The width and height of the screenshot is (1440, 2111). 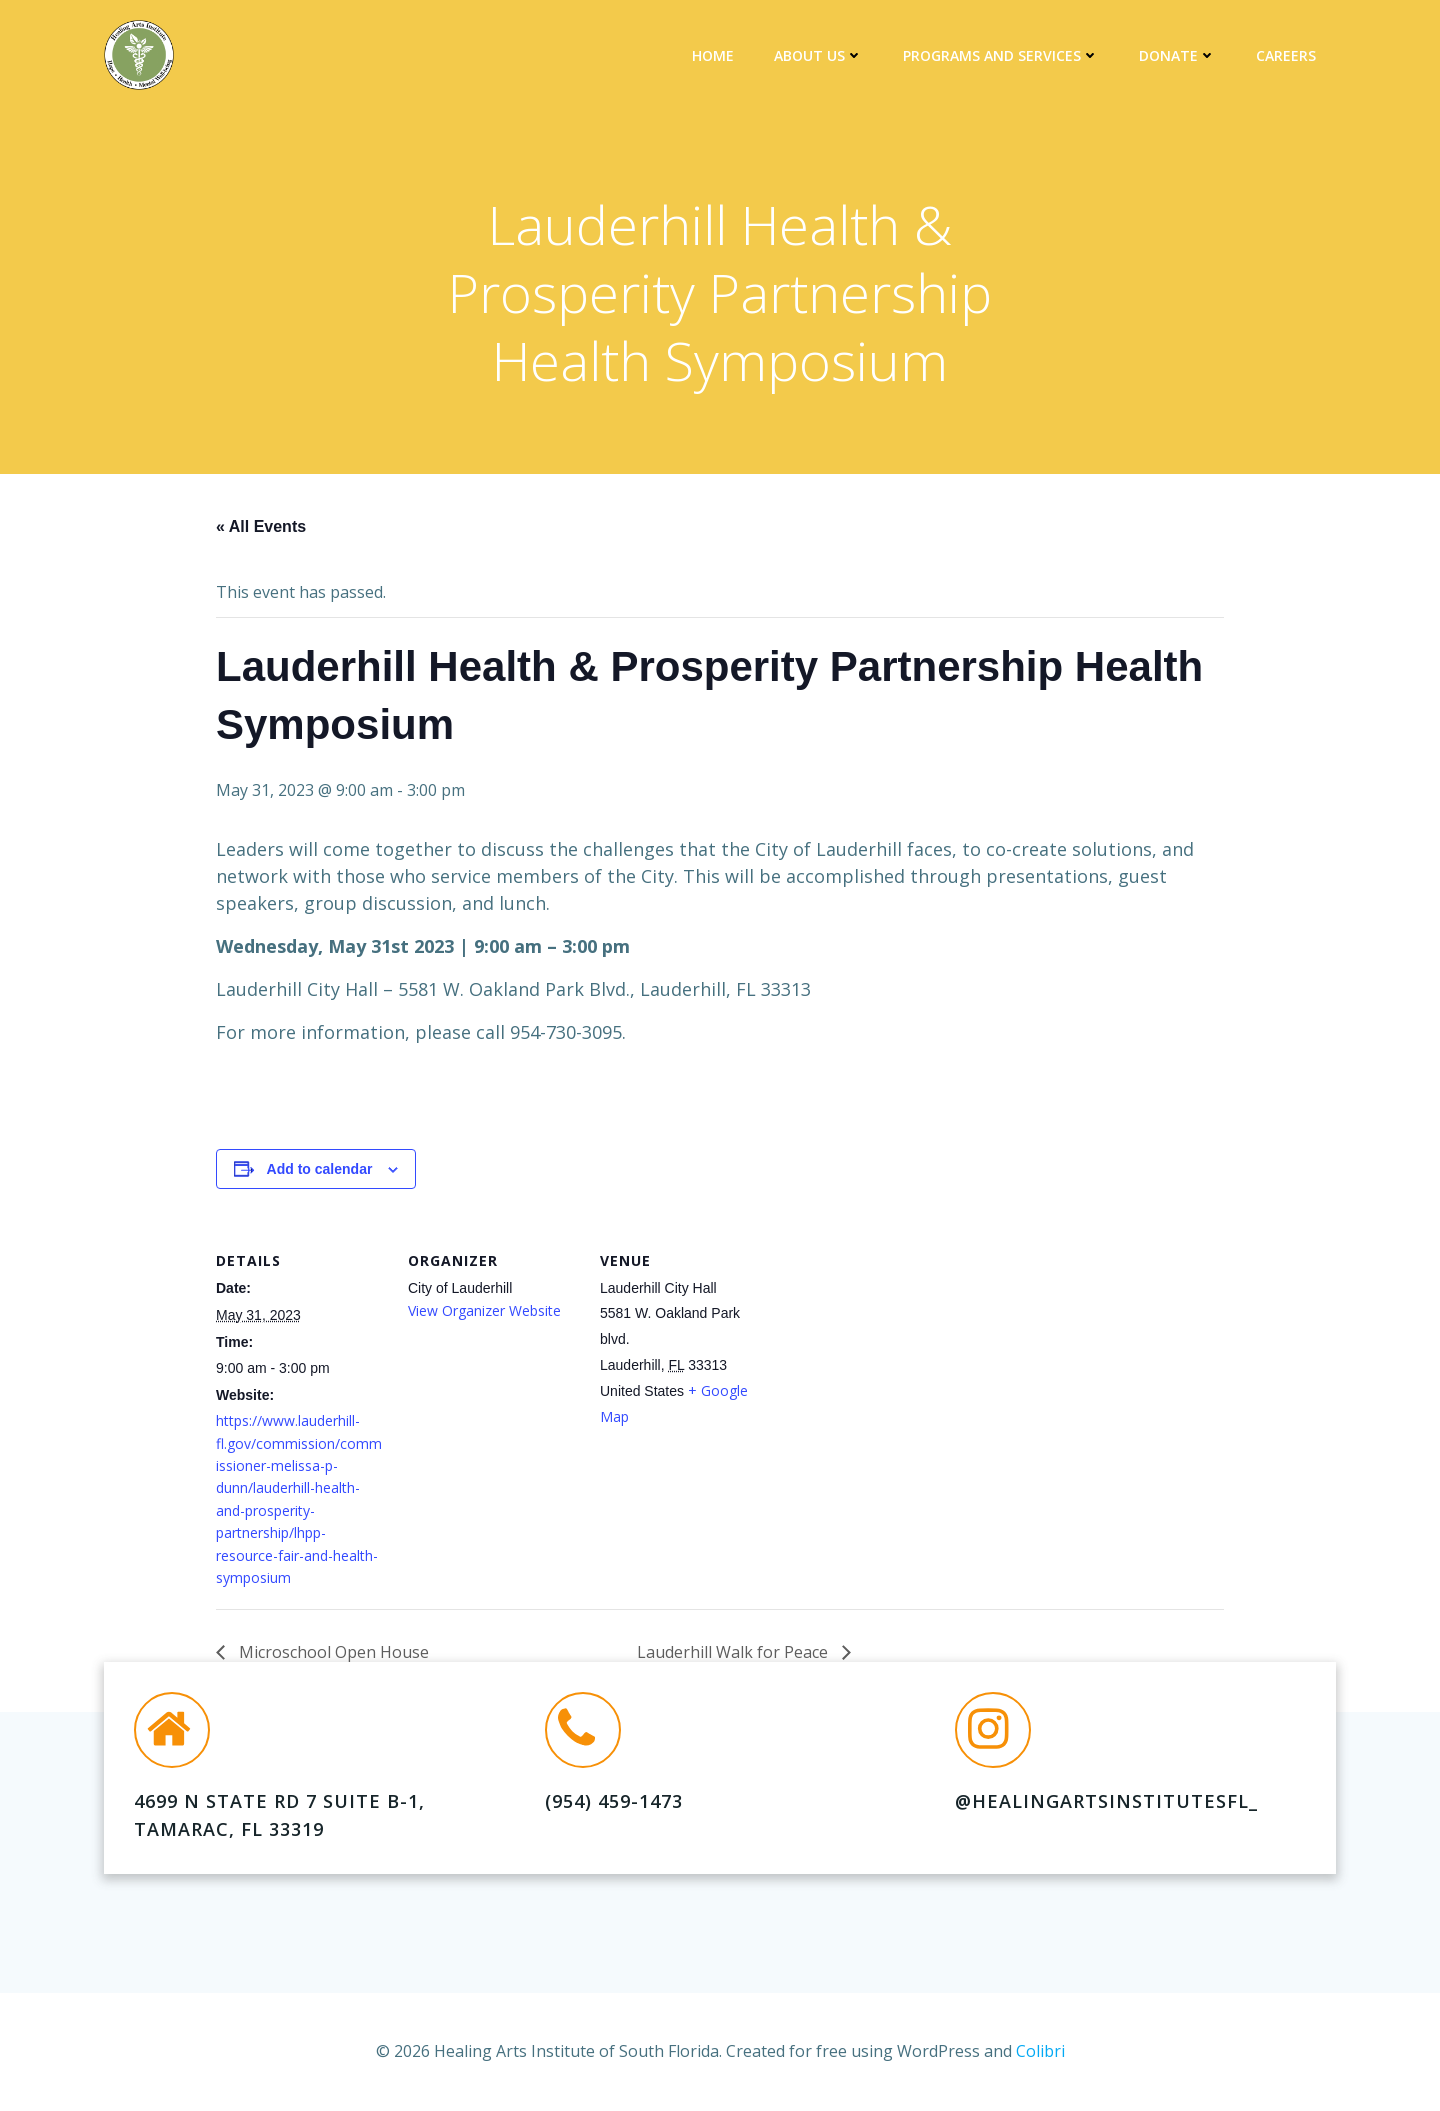 I want to click on About Us, so click(x=818, y=55).